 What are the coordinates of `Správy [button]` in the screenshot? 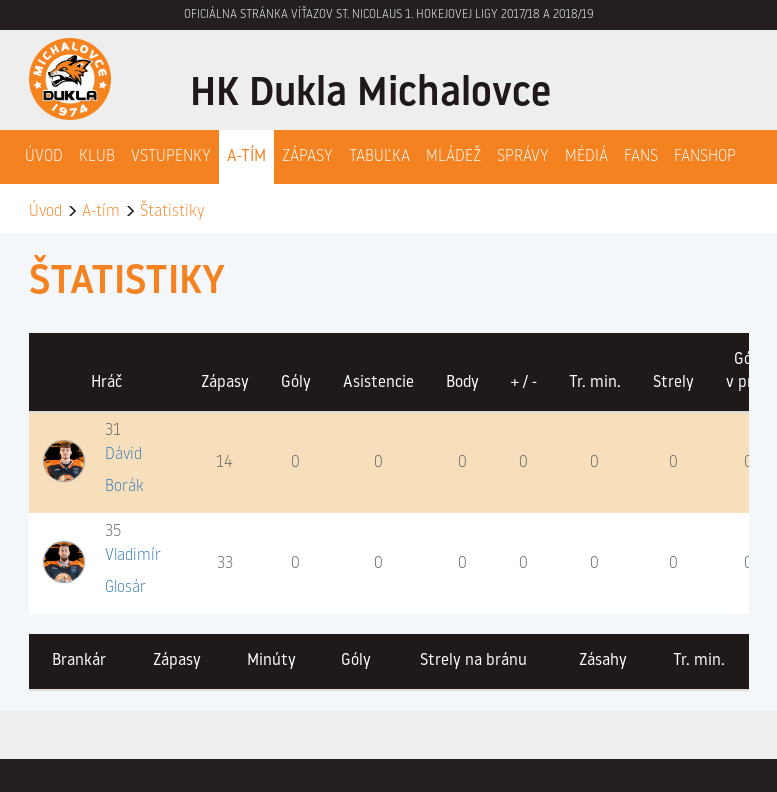 It's located at (523, 157).